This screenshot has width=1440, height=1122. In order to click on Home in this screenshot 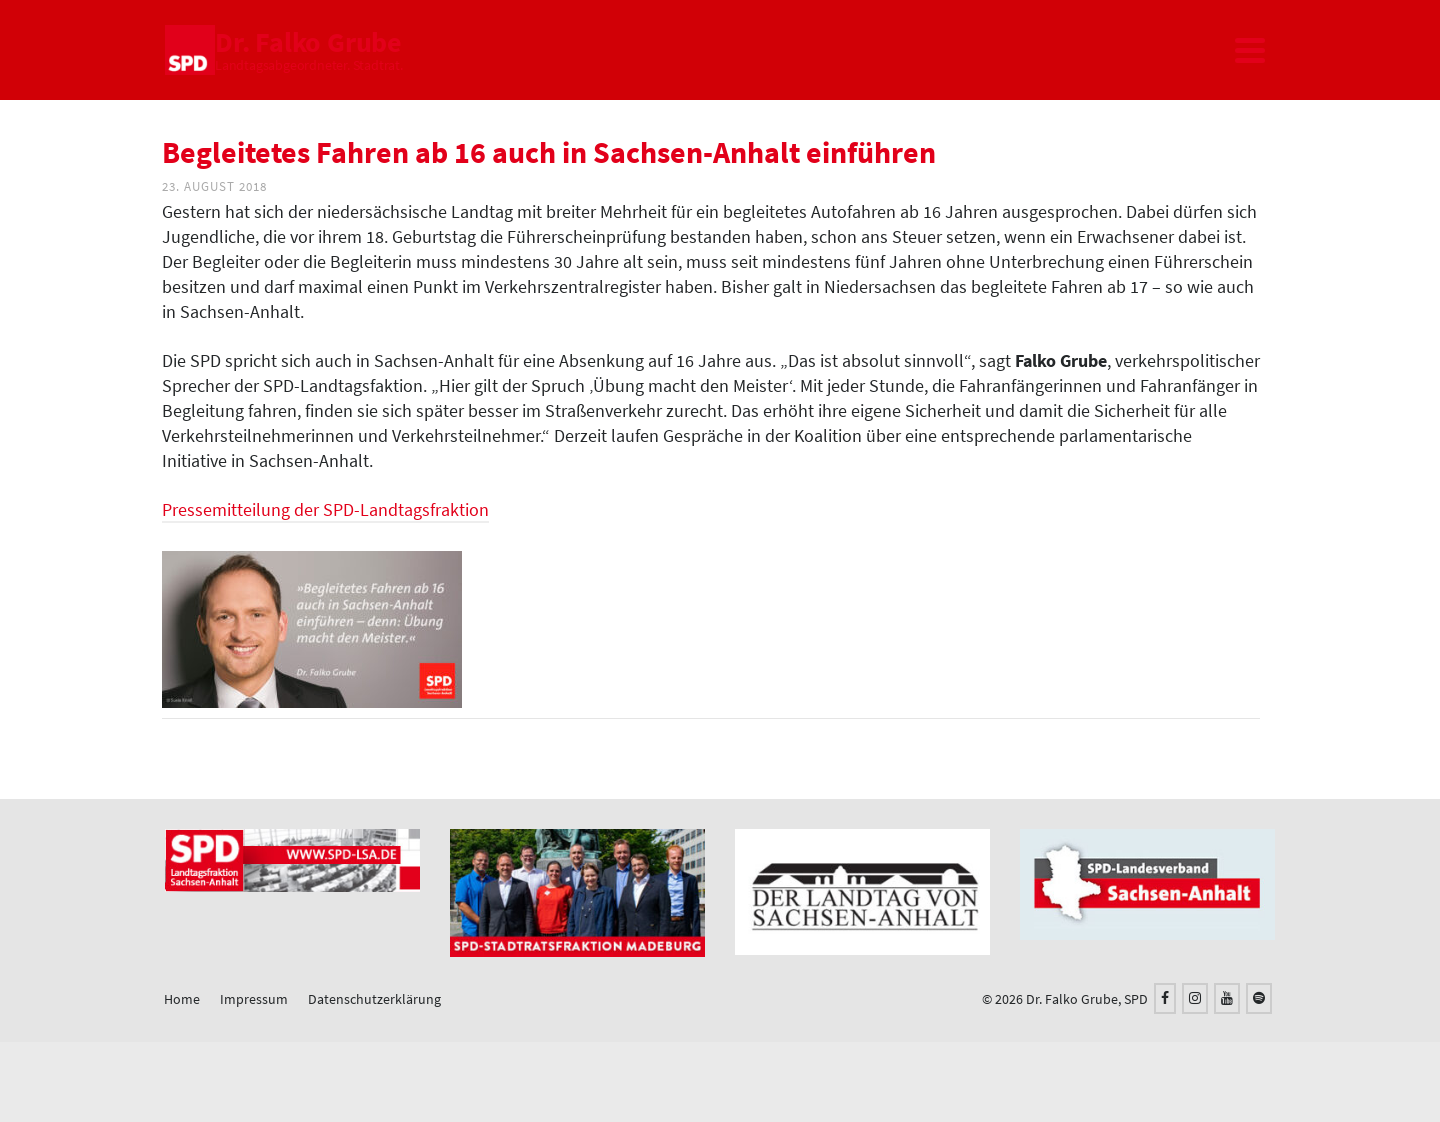, I will do `click(182, 999)`.